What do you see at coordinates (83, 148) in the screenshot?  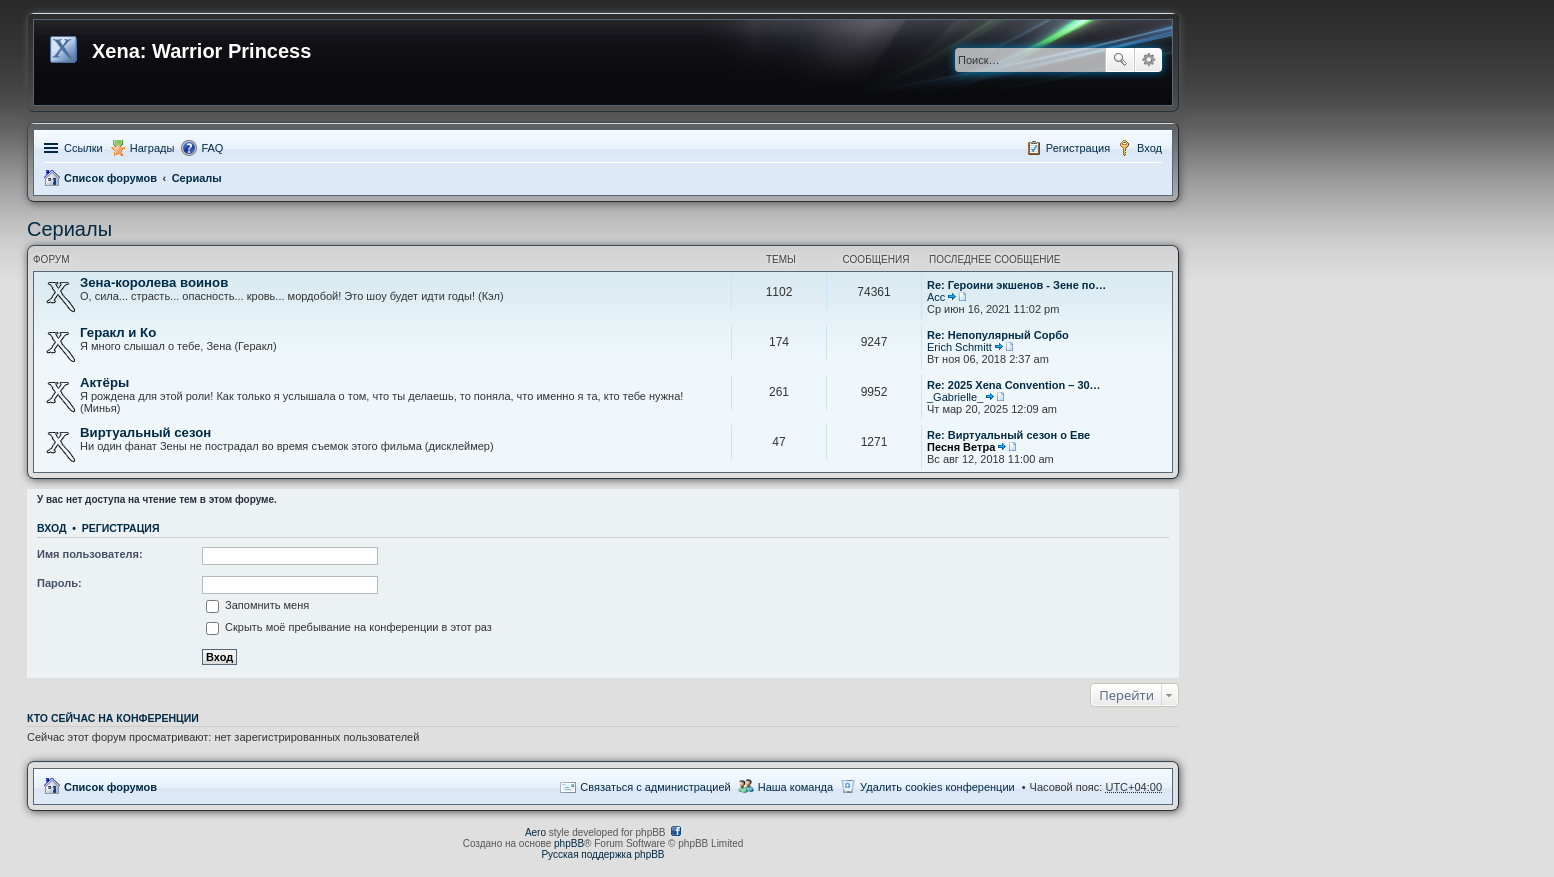 I see `Ссылки` at bounding box center [83, 148].